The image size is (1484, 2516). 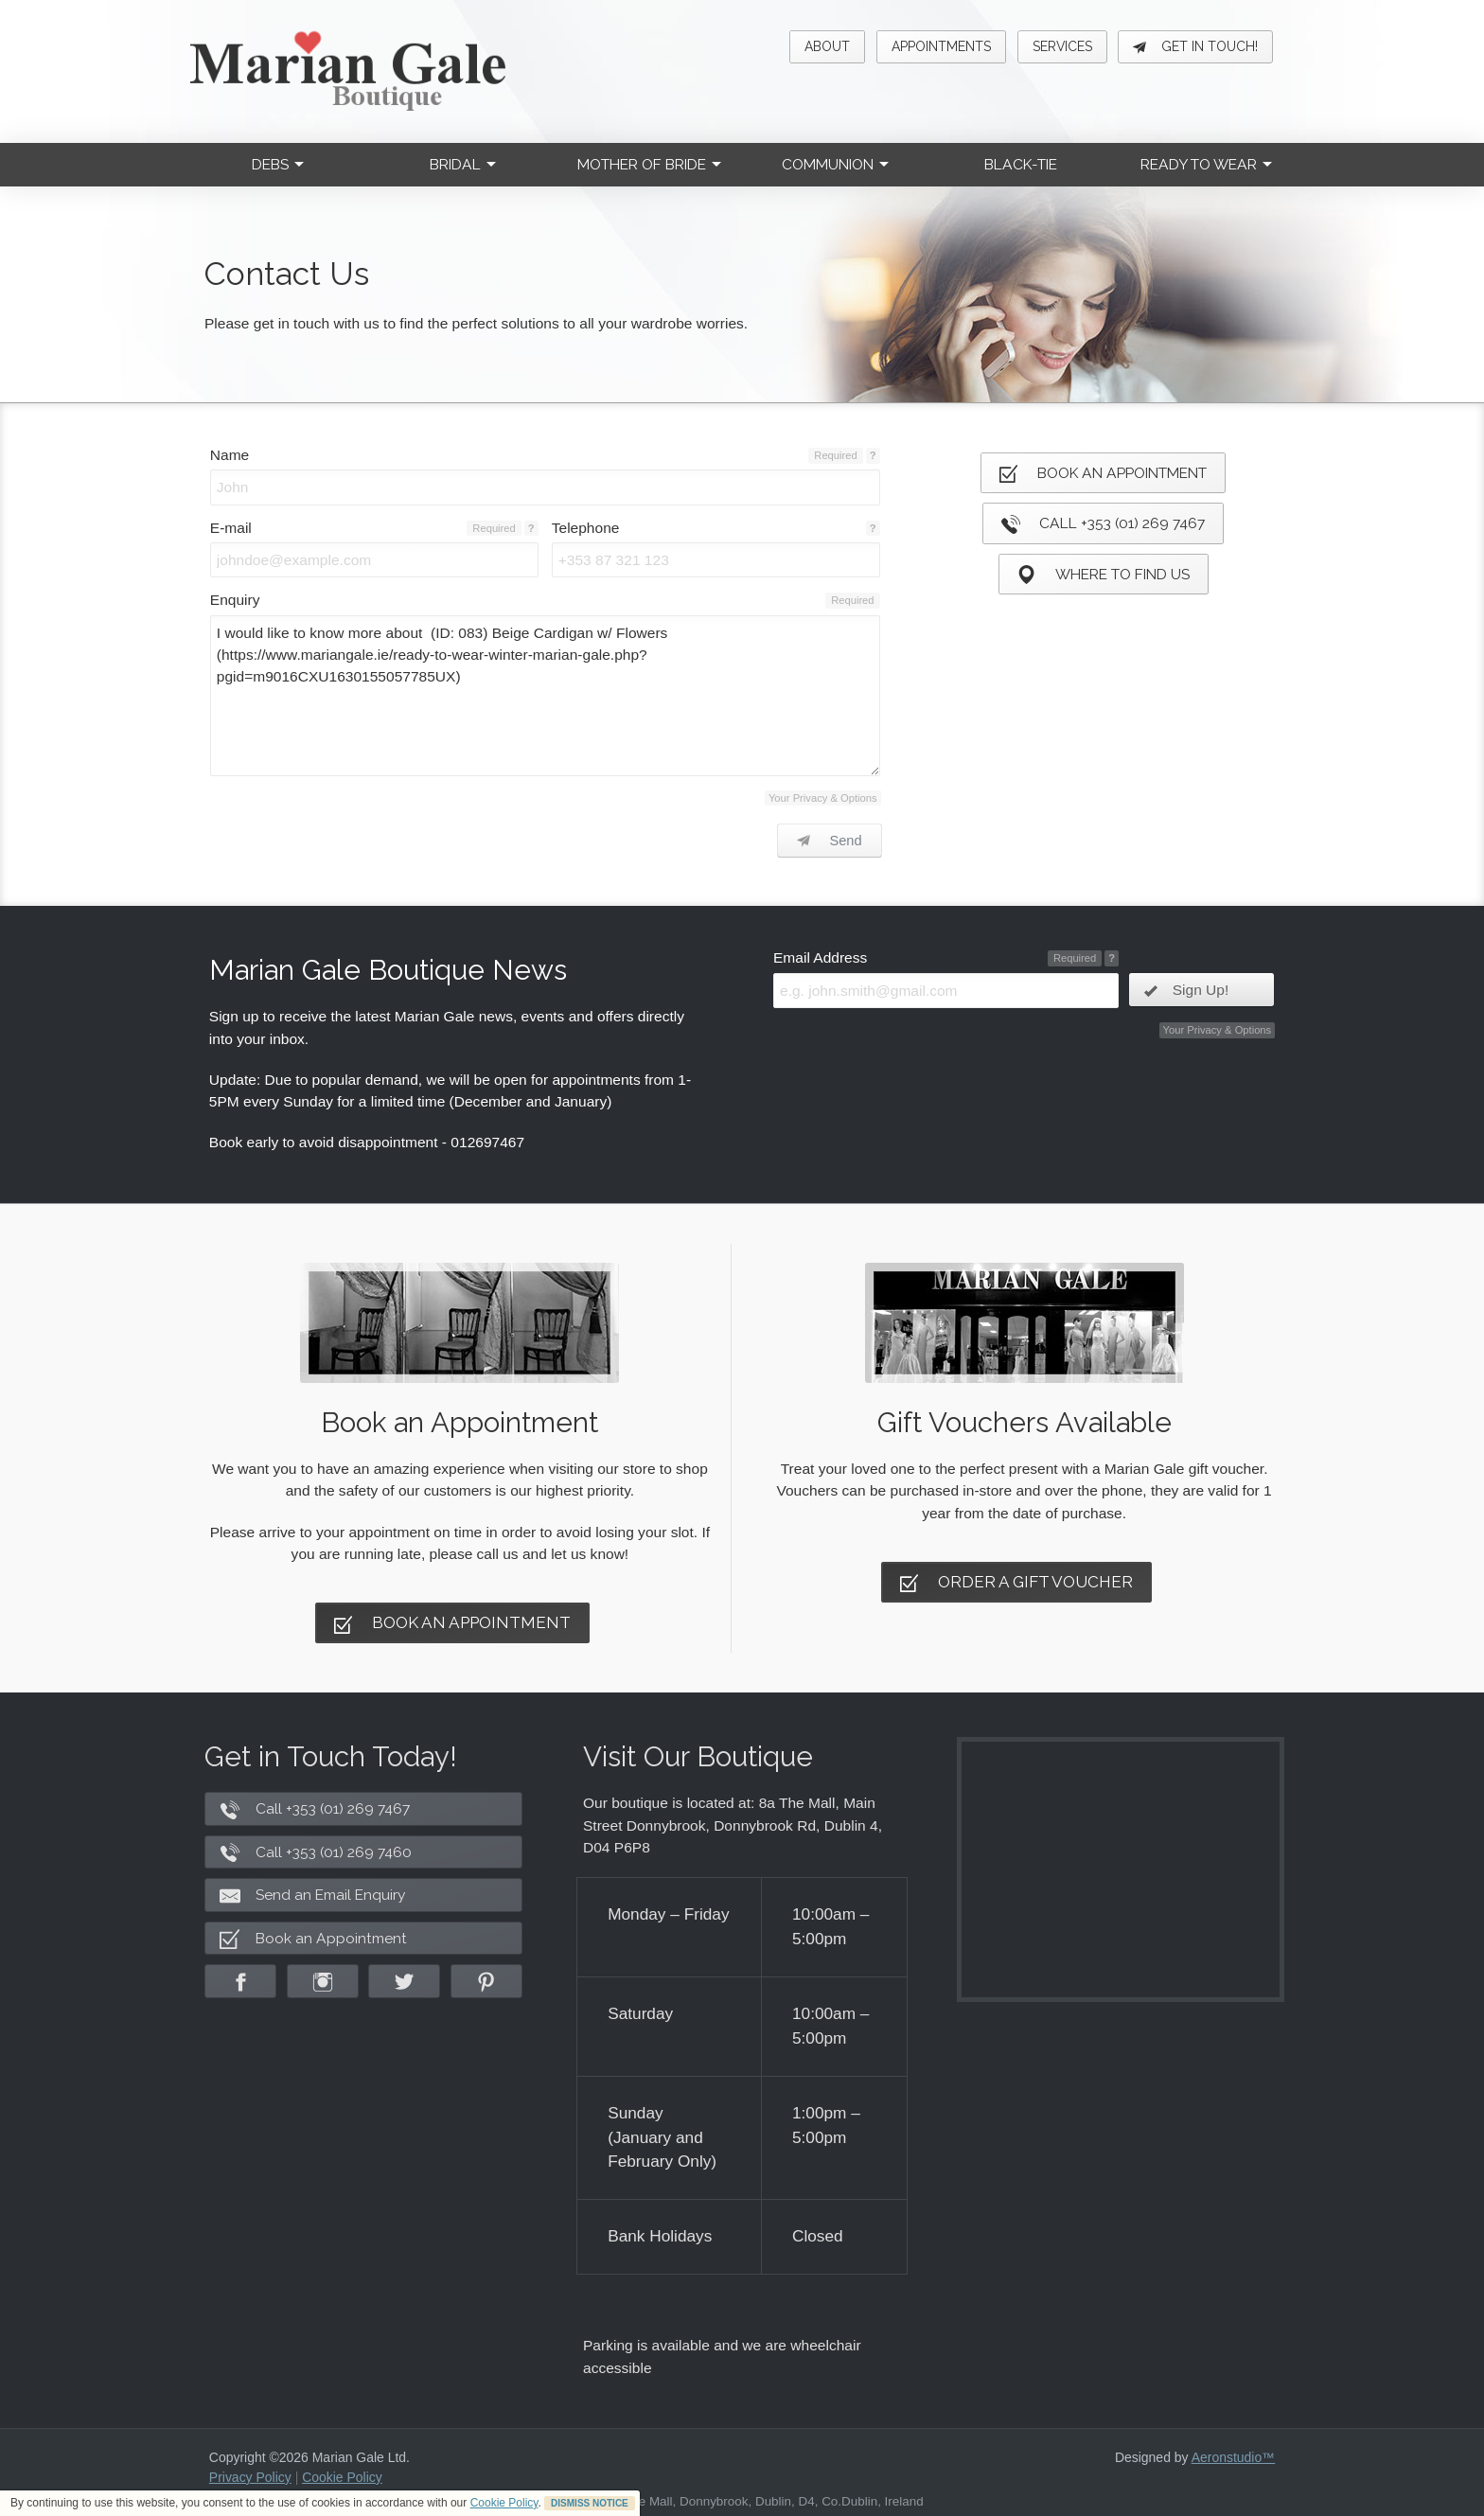 I want to click on Ready to Wear, so click(x=1206, y=164).